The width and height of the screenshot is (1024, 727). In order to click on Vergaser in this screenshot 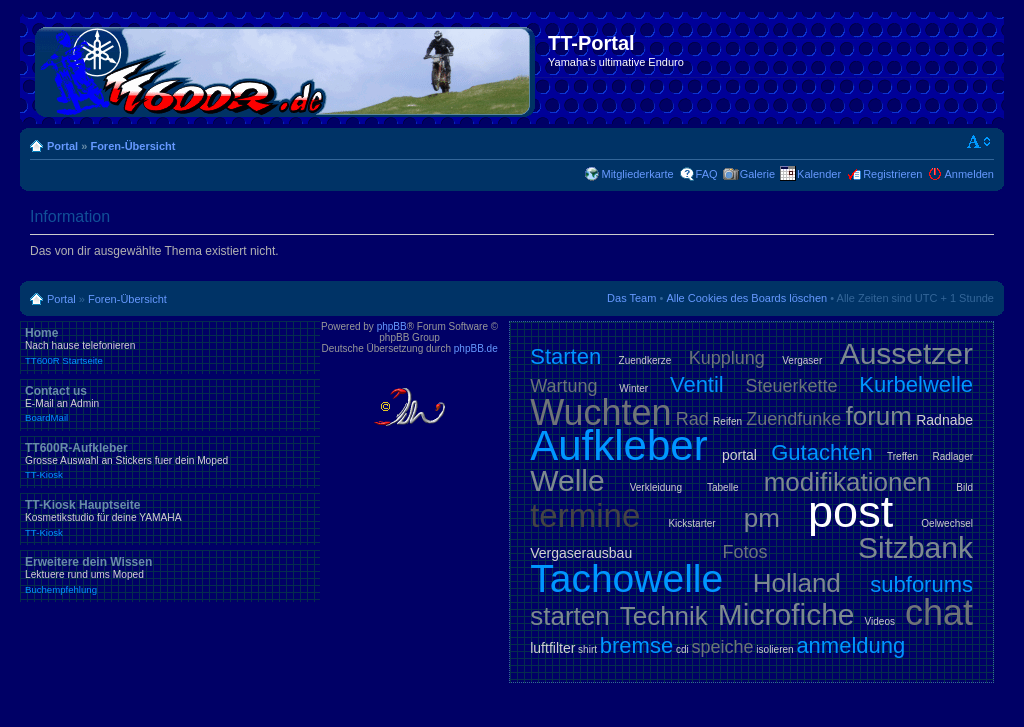, I will do `click(802, 360)`.